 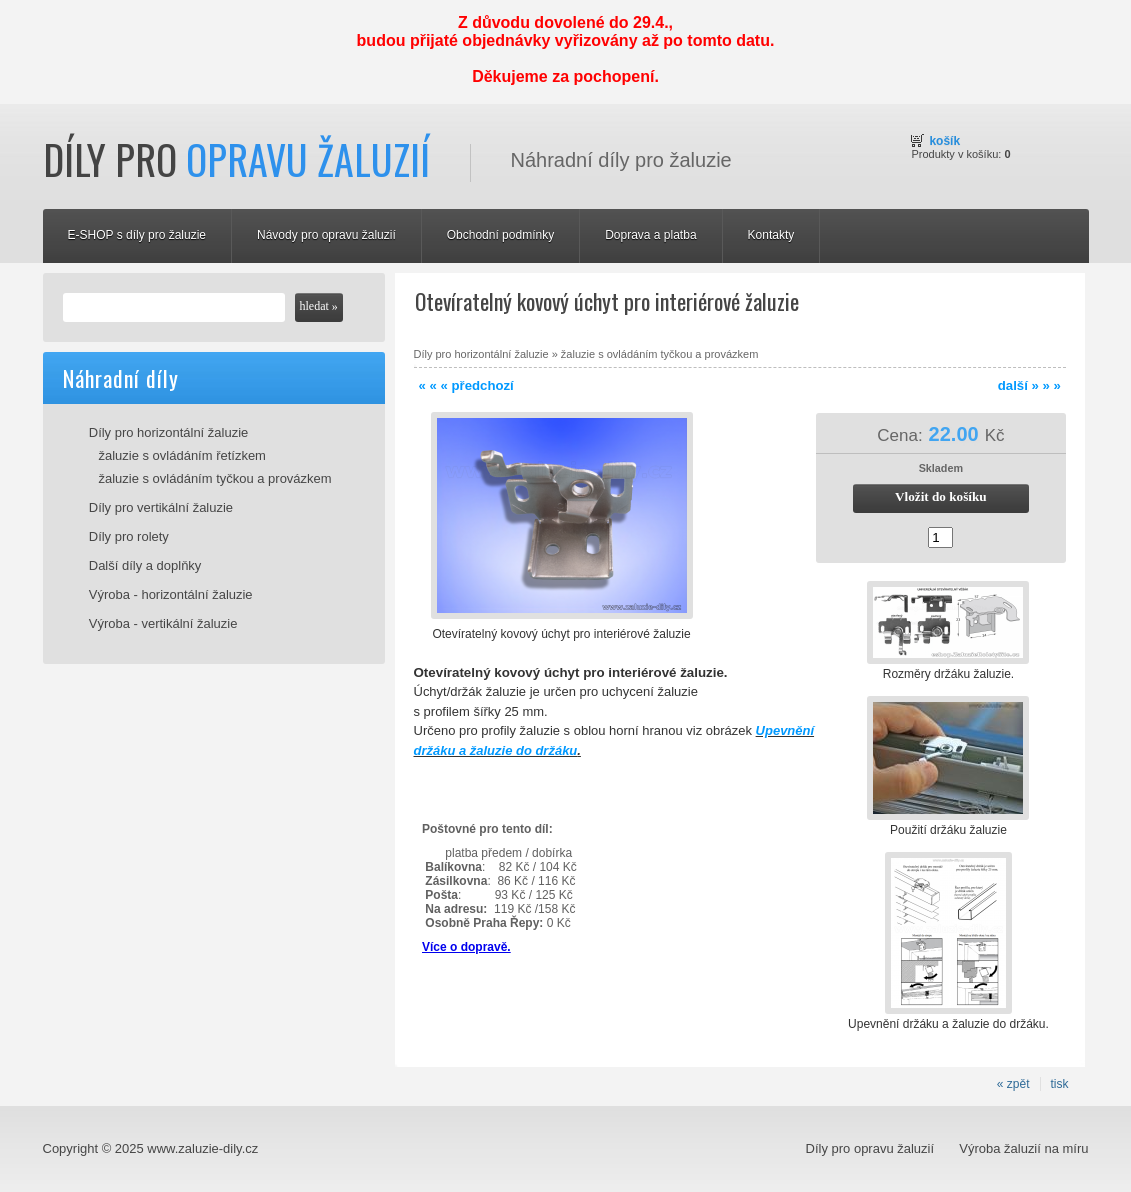 What do you see at coordinates (145, 565) in the screenshot?
I see `Další díly a doplňky` at bounding box center [145, 565].